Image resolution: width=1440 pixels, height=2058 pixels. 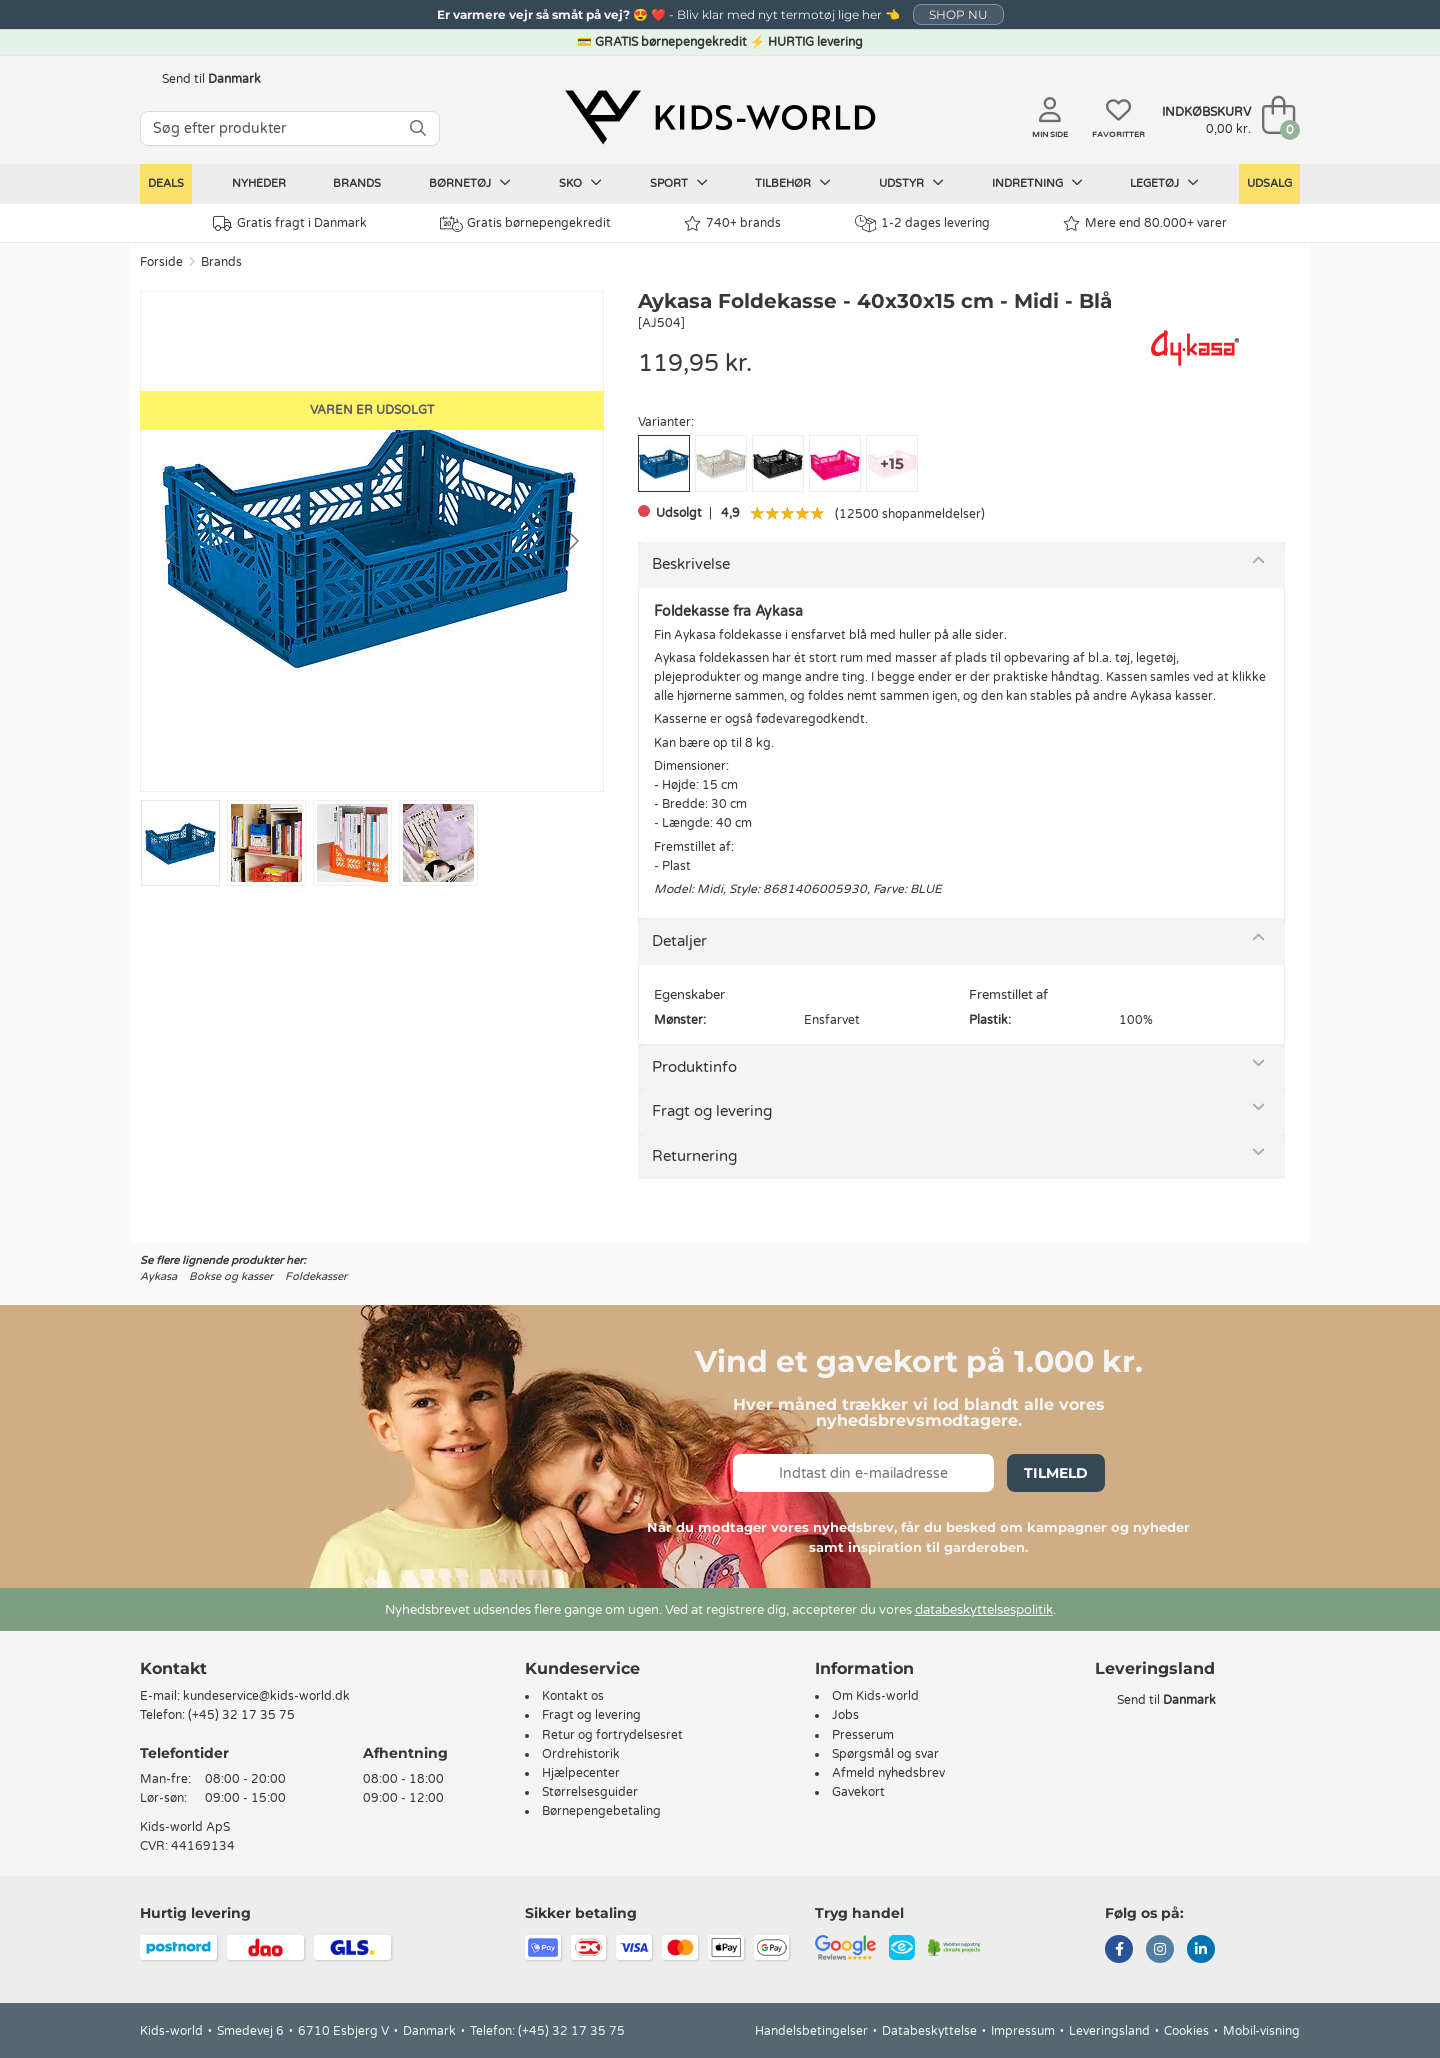 What do you see at coordinates (316, 1276) in the screenshot?
I see `Foldekasser` at bounding box center [316, 1276].